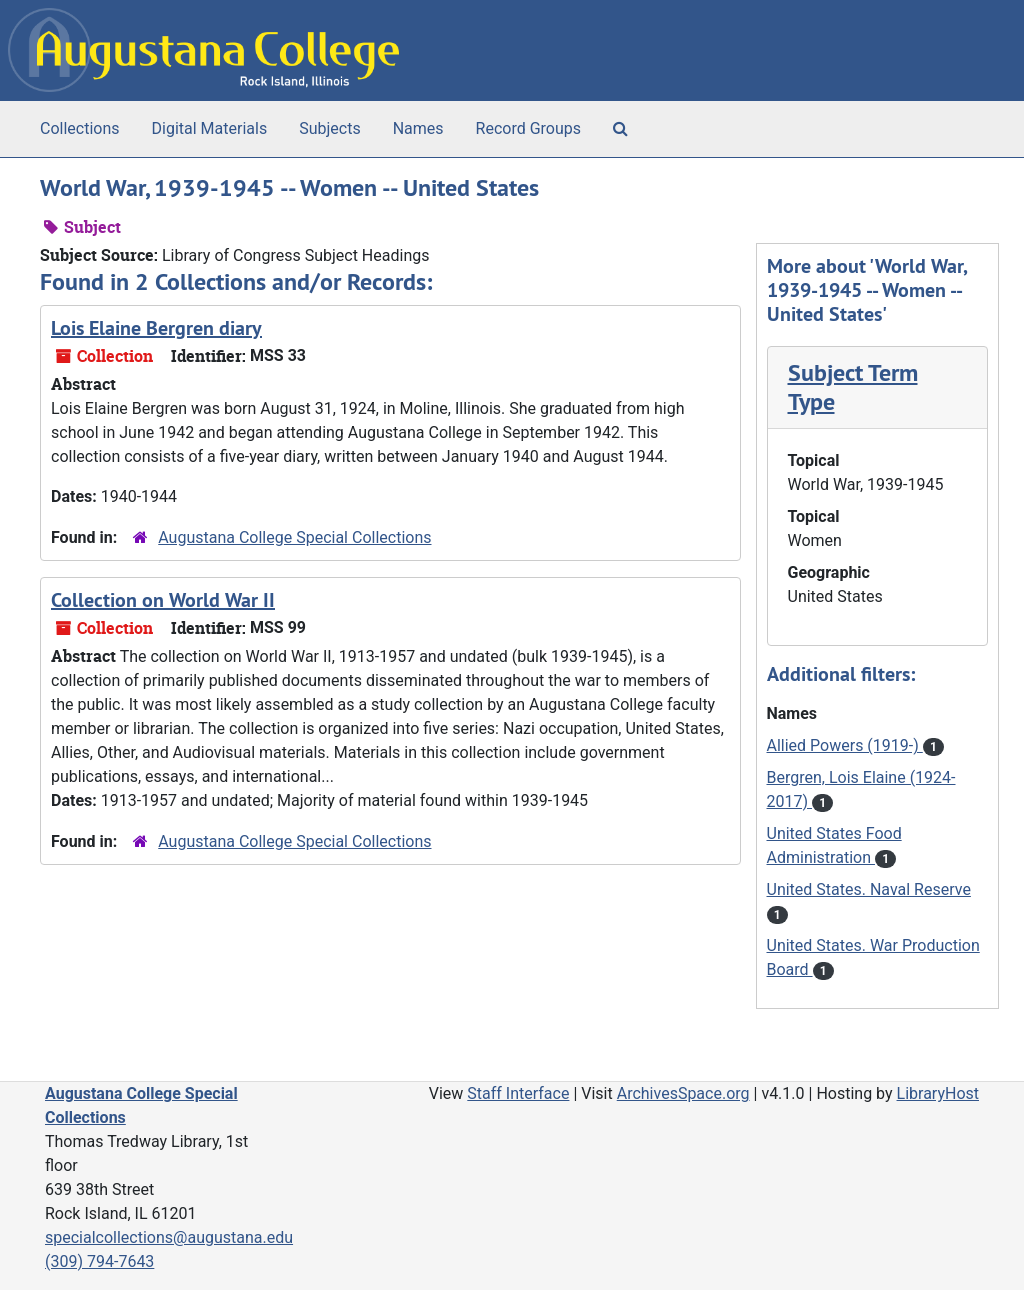 The height and width of the screenshot is (1290, 1024). What do you see at coordinates (869, 889) in the screenshot?
I see `United States. Naval Reserve` at bounding box center [869, 889].